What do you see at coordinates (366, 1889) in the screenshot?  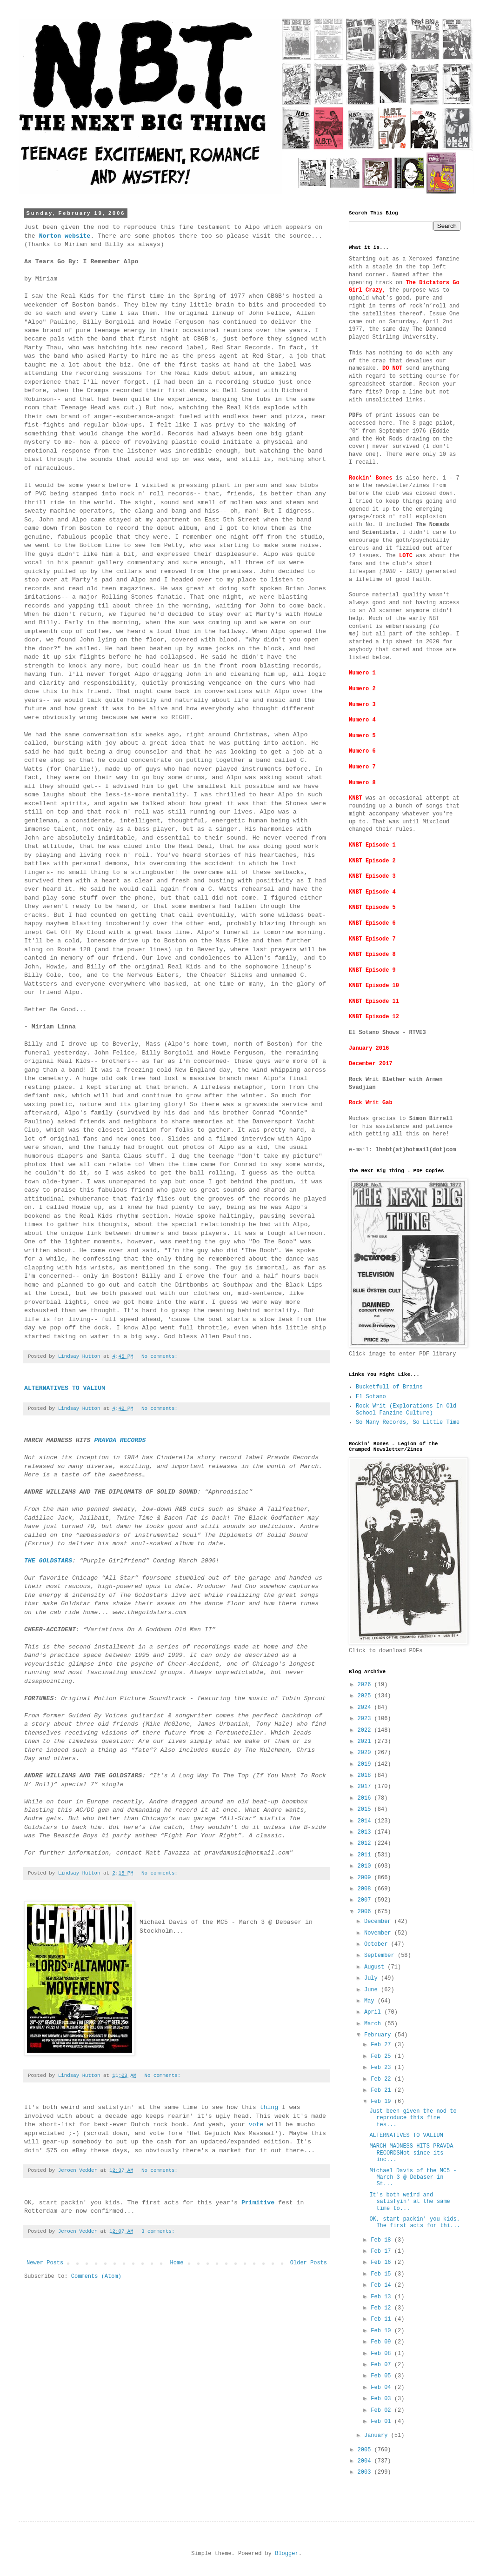 I see `2008` at bounding box center [366, 1889].